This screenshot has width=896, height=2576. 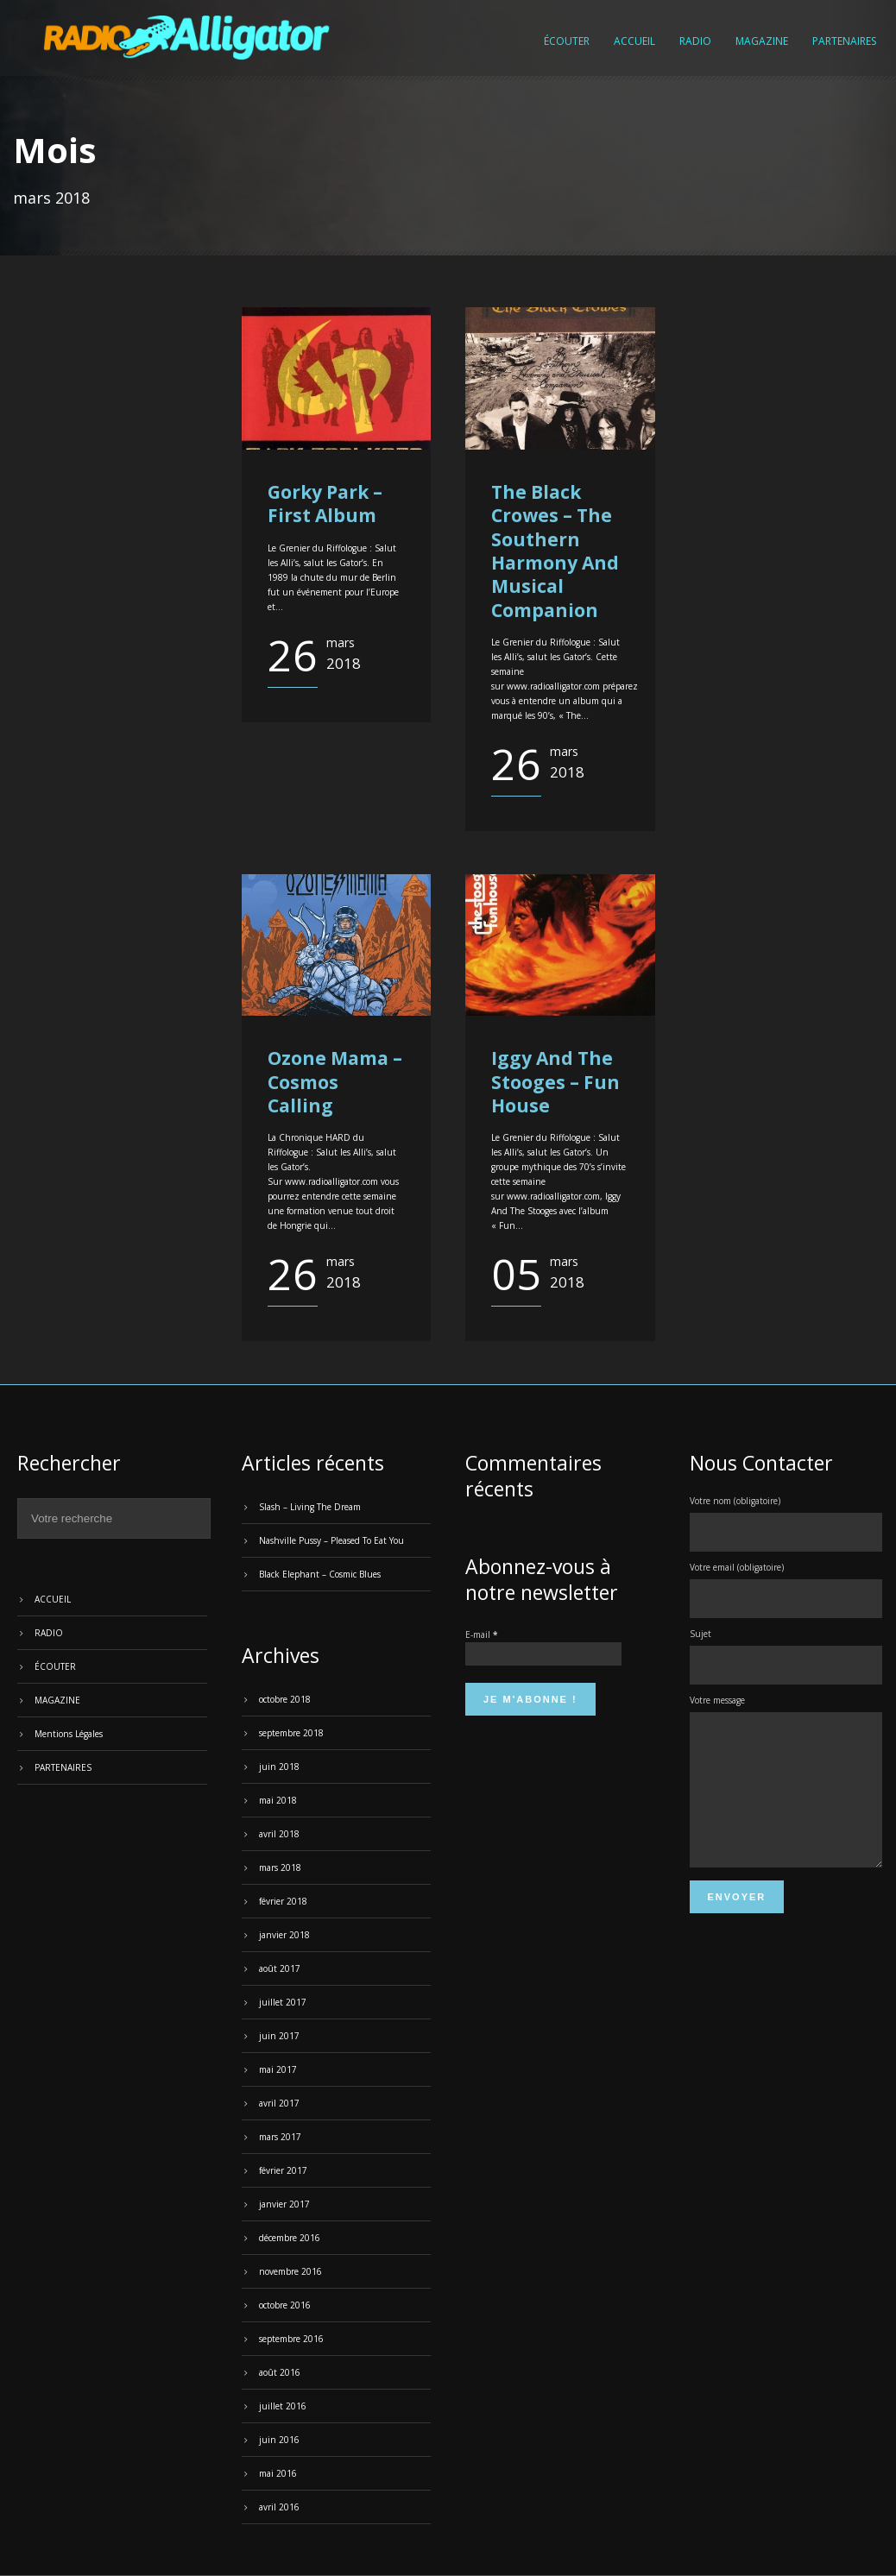 I want to click on juillet 2017, so click(x=282, y=2002).